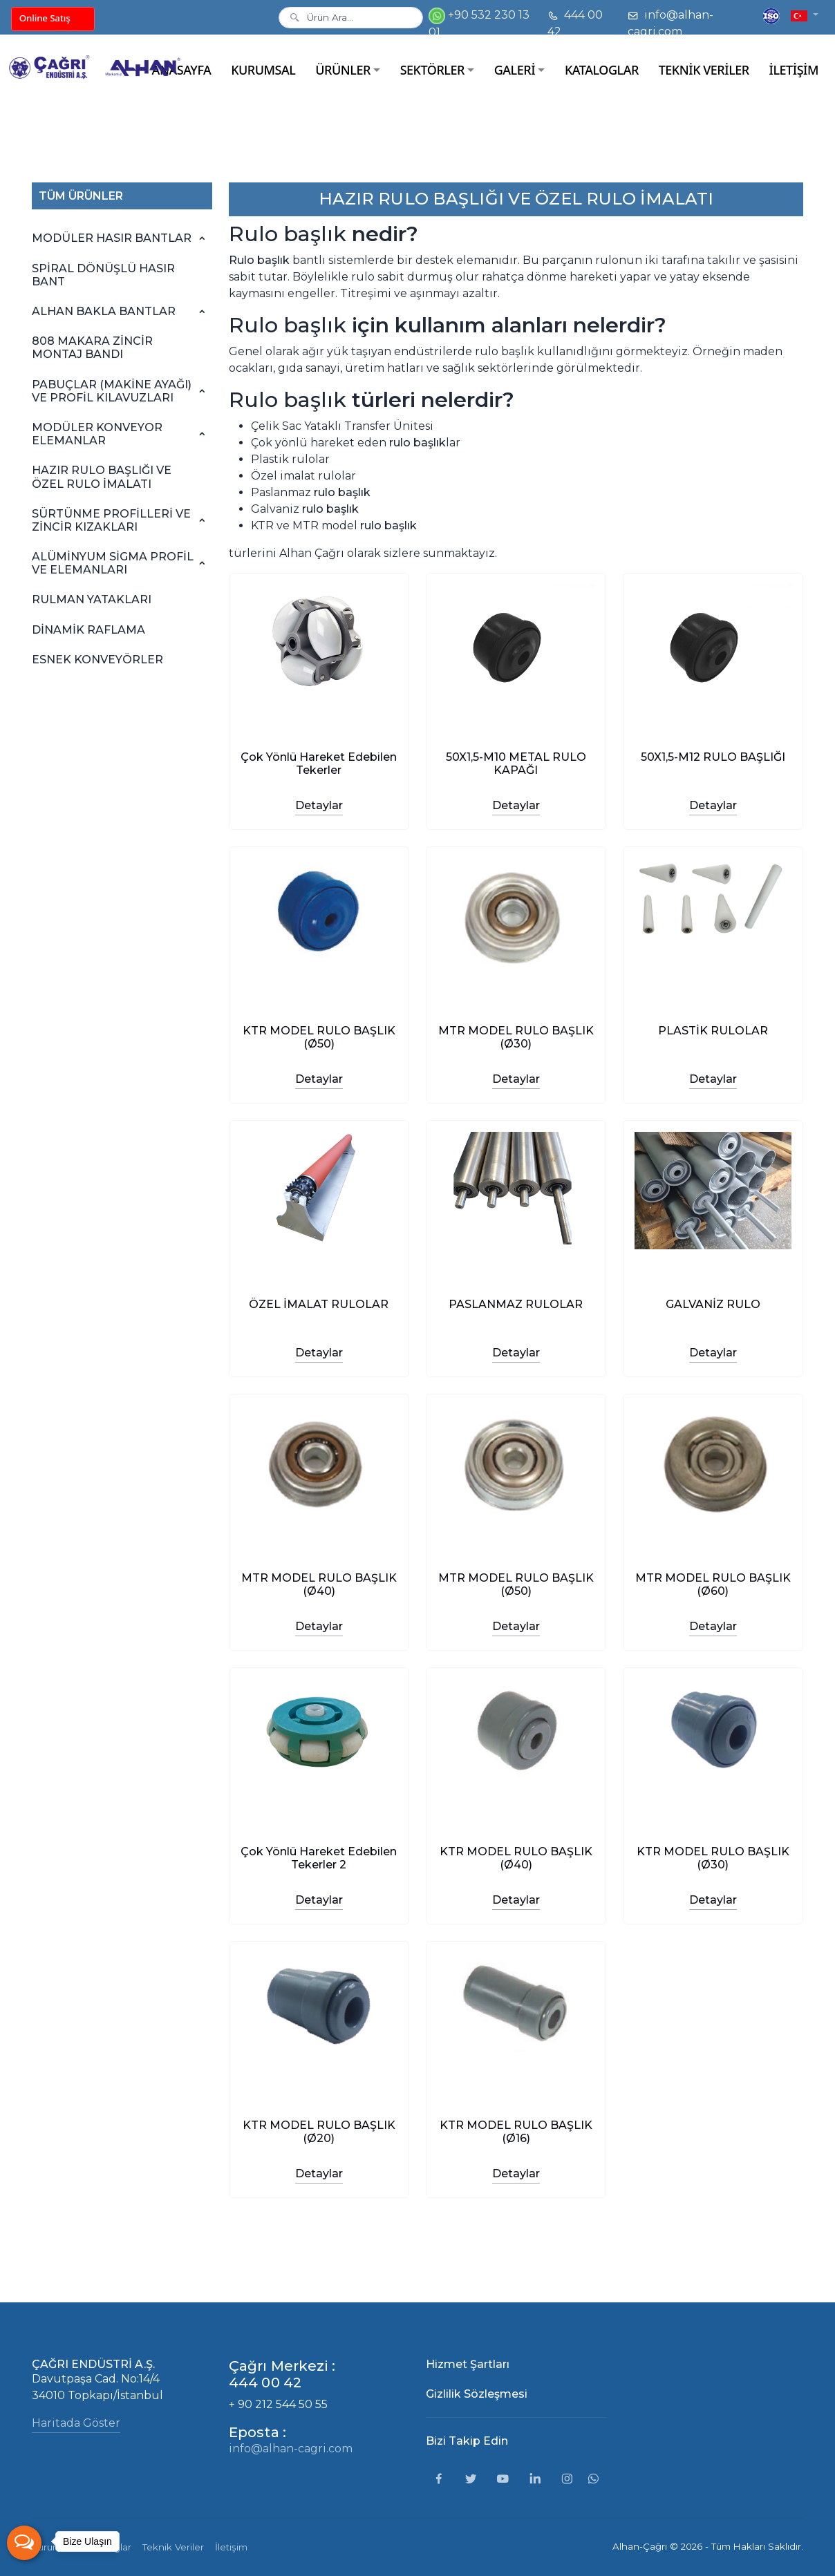 The width and height of the screenshot is (835, 2576). Describe the element at coordinates (91, 599) in the screenshot. I see `RULMAN YATAKLARI` at that location.